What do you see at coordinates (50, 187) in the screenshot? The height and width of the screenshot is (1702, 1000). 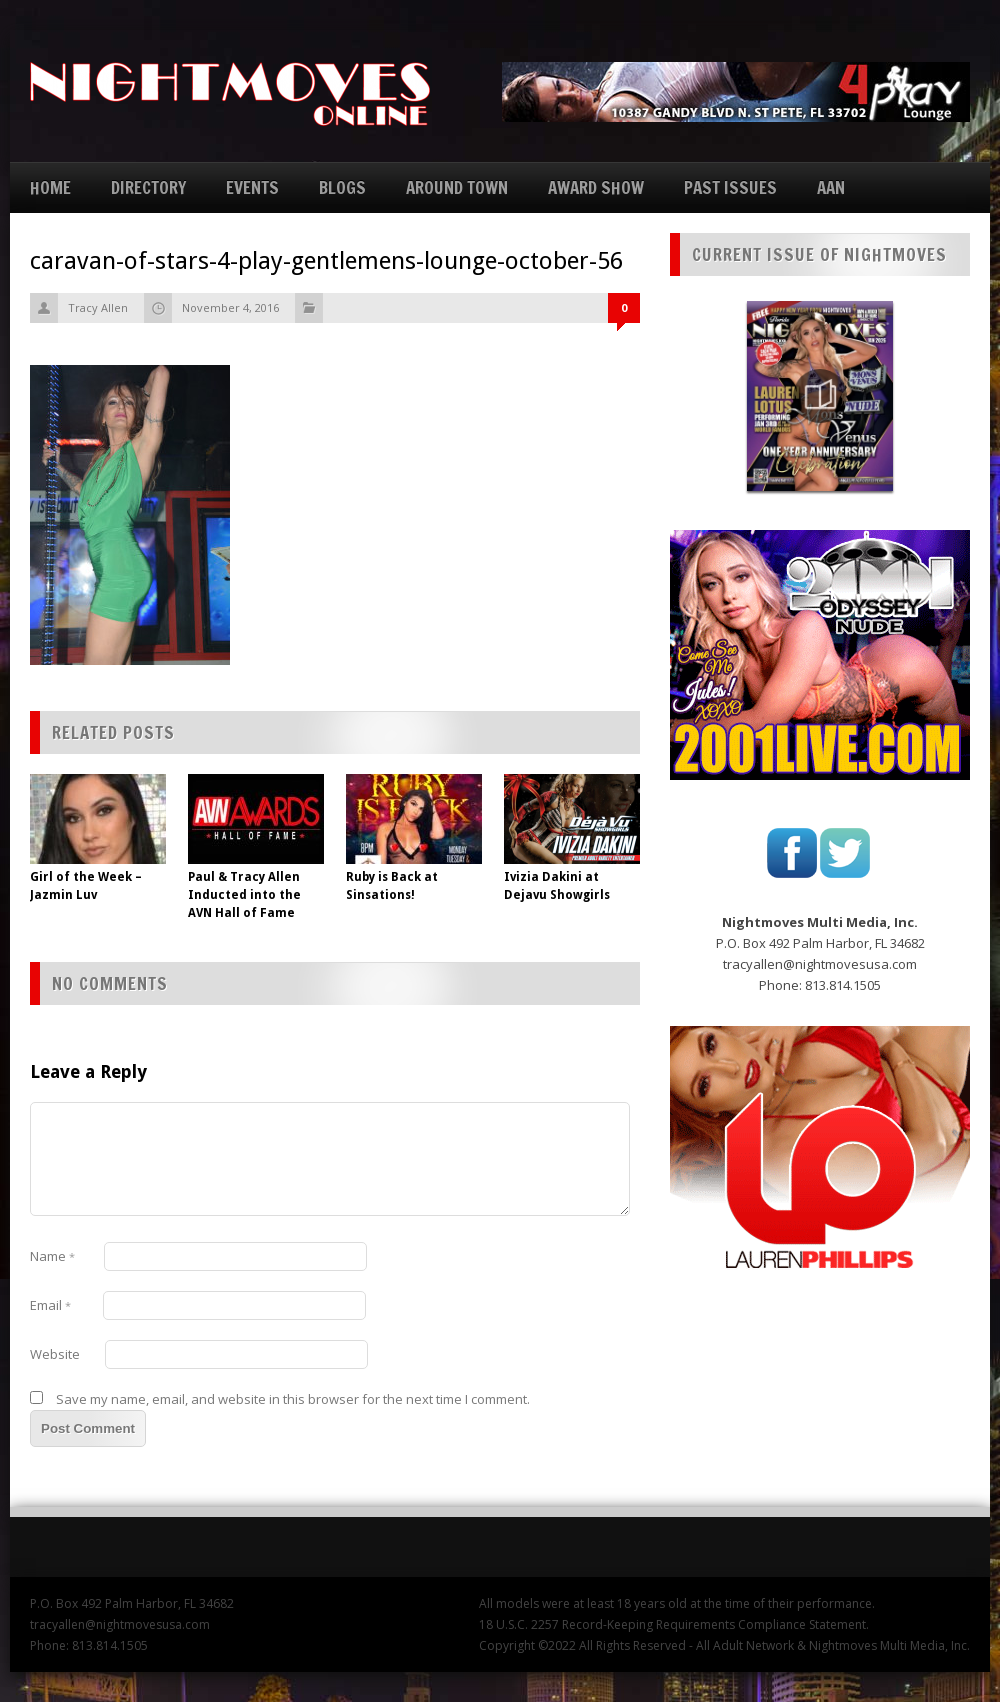 I see `HOME` at bounding box center [50, 187].